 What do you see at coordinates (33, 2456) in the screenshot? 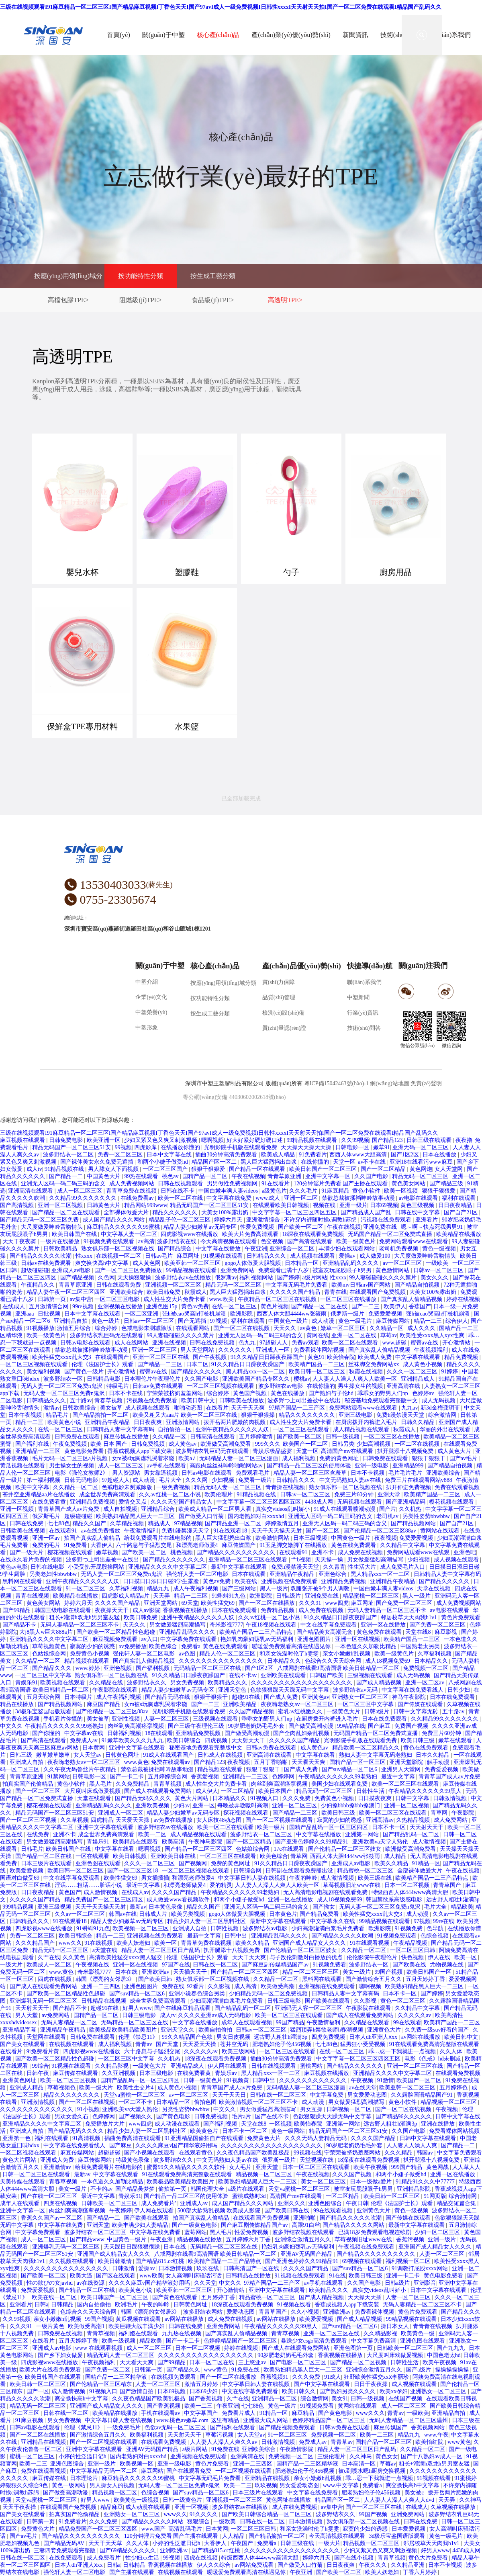
I see `蜜桃一区二区三区` at bounding box center [33, 2456].